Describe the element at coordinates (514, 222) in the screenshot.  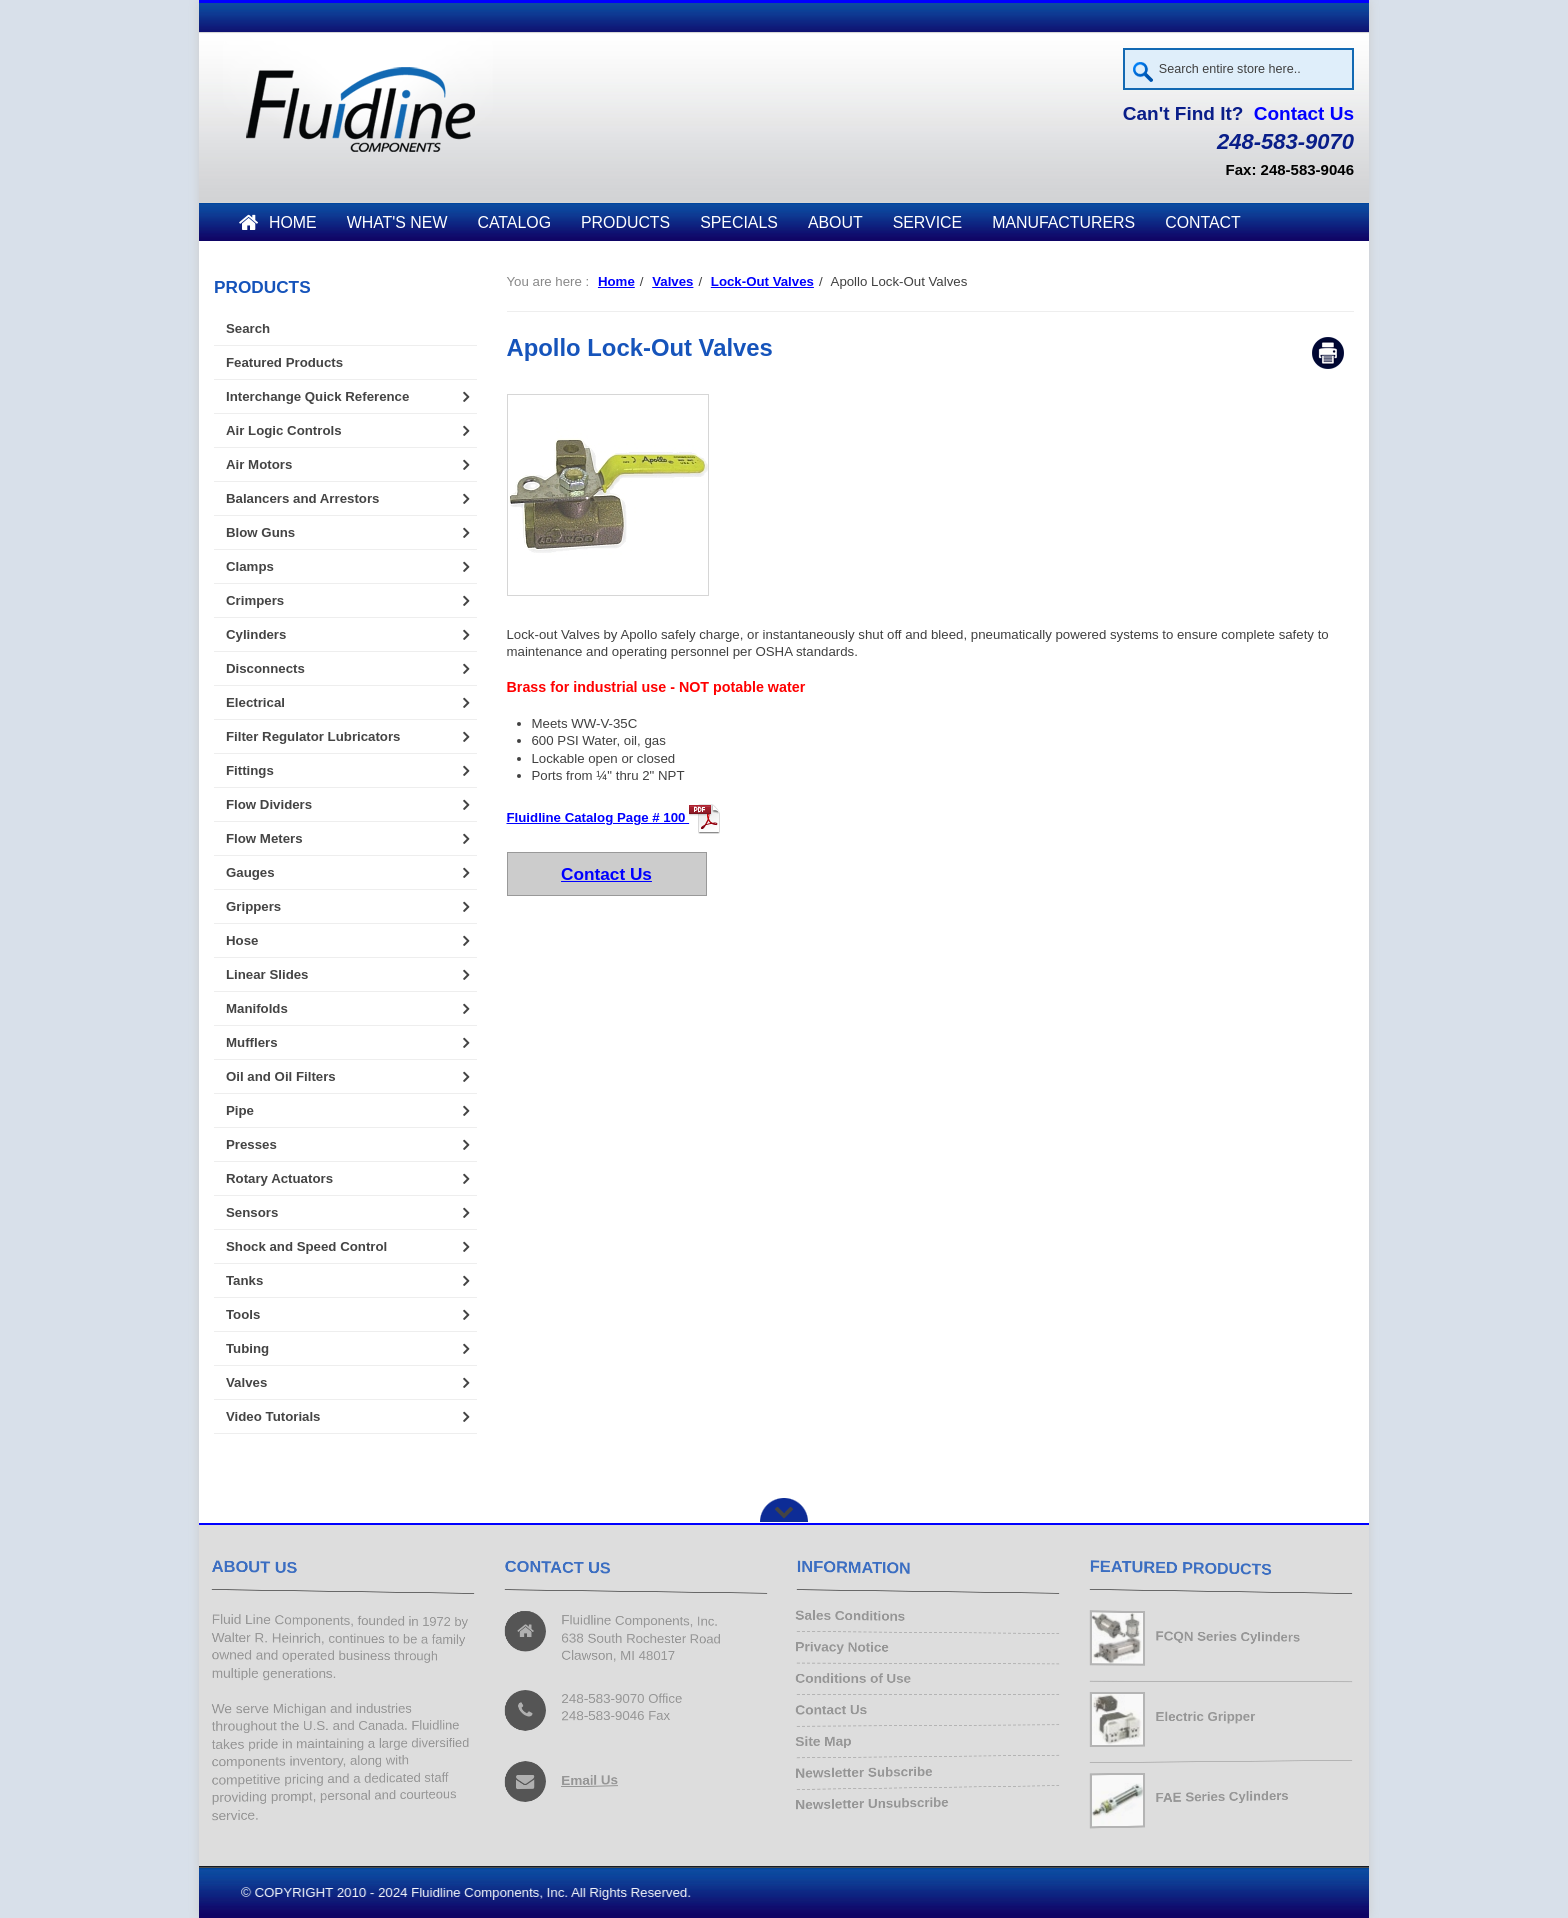
I see `Catalog` at that location.